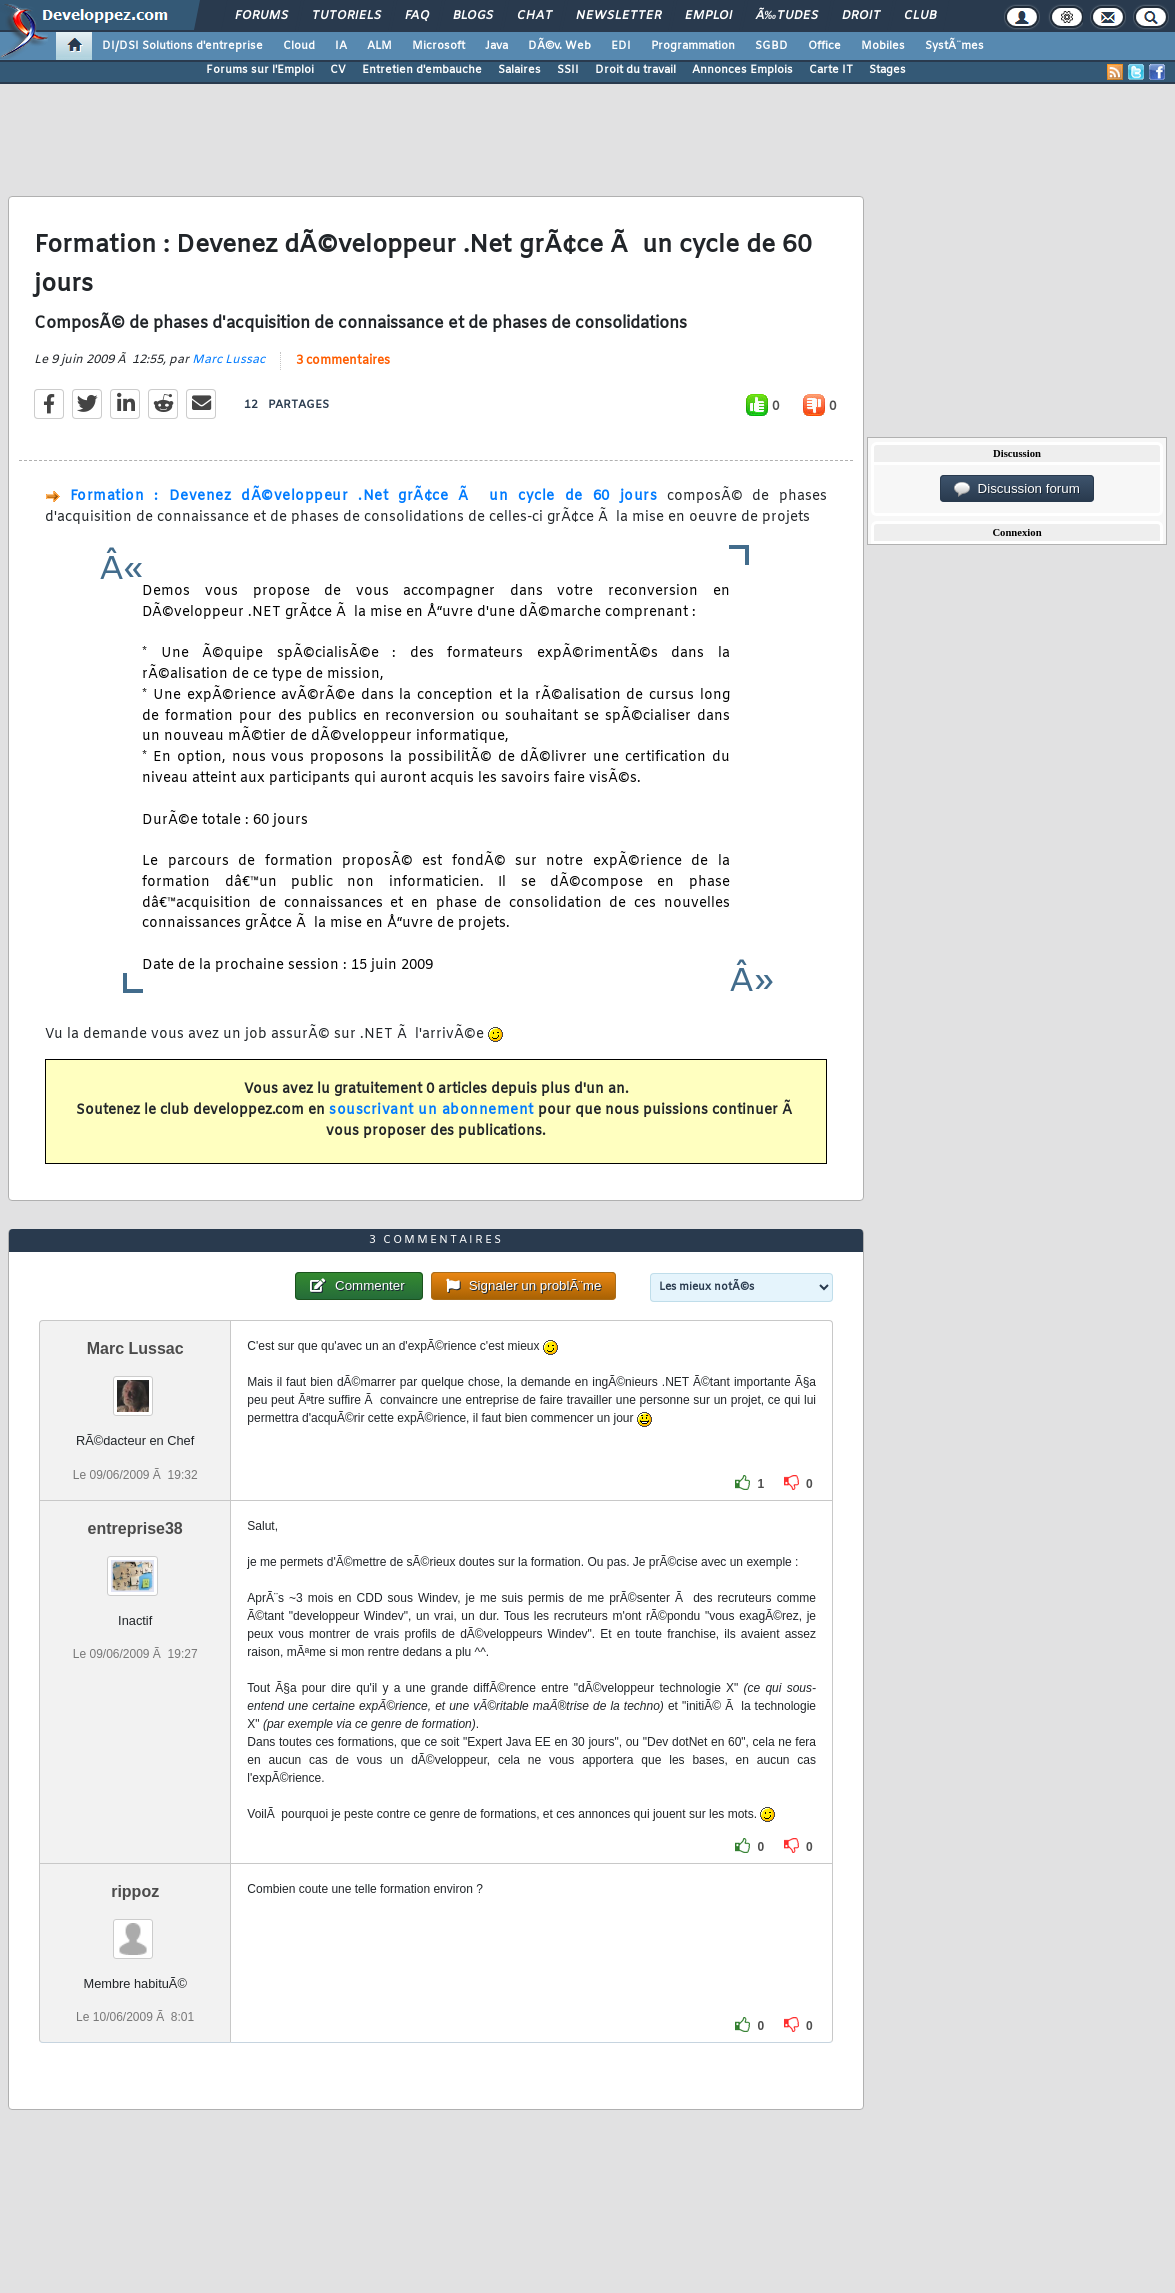 This screenshot has height=2293, width=1175. What do you see at coordinates (742, 70) in the screenshot?
I see `Annonces Emplois` at bounding box center [742, 70].